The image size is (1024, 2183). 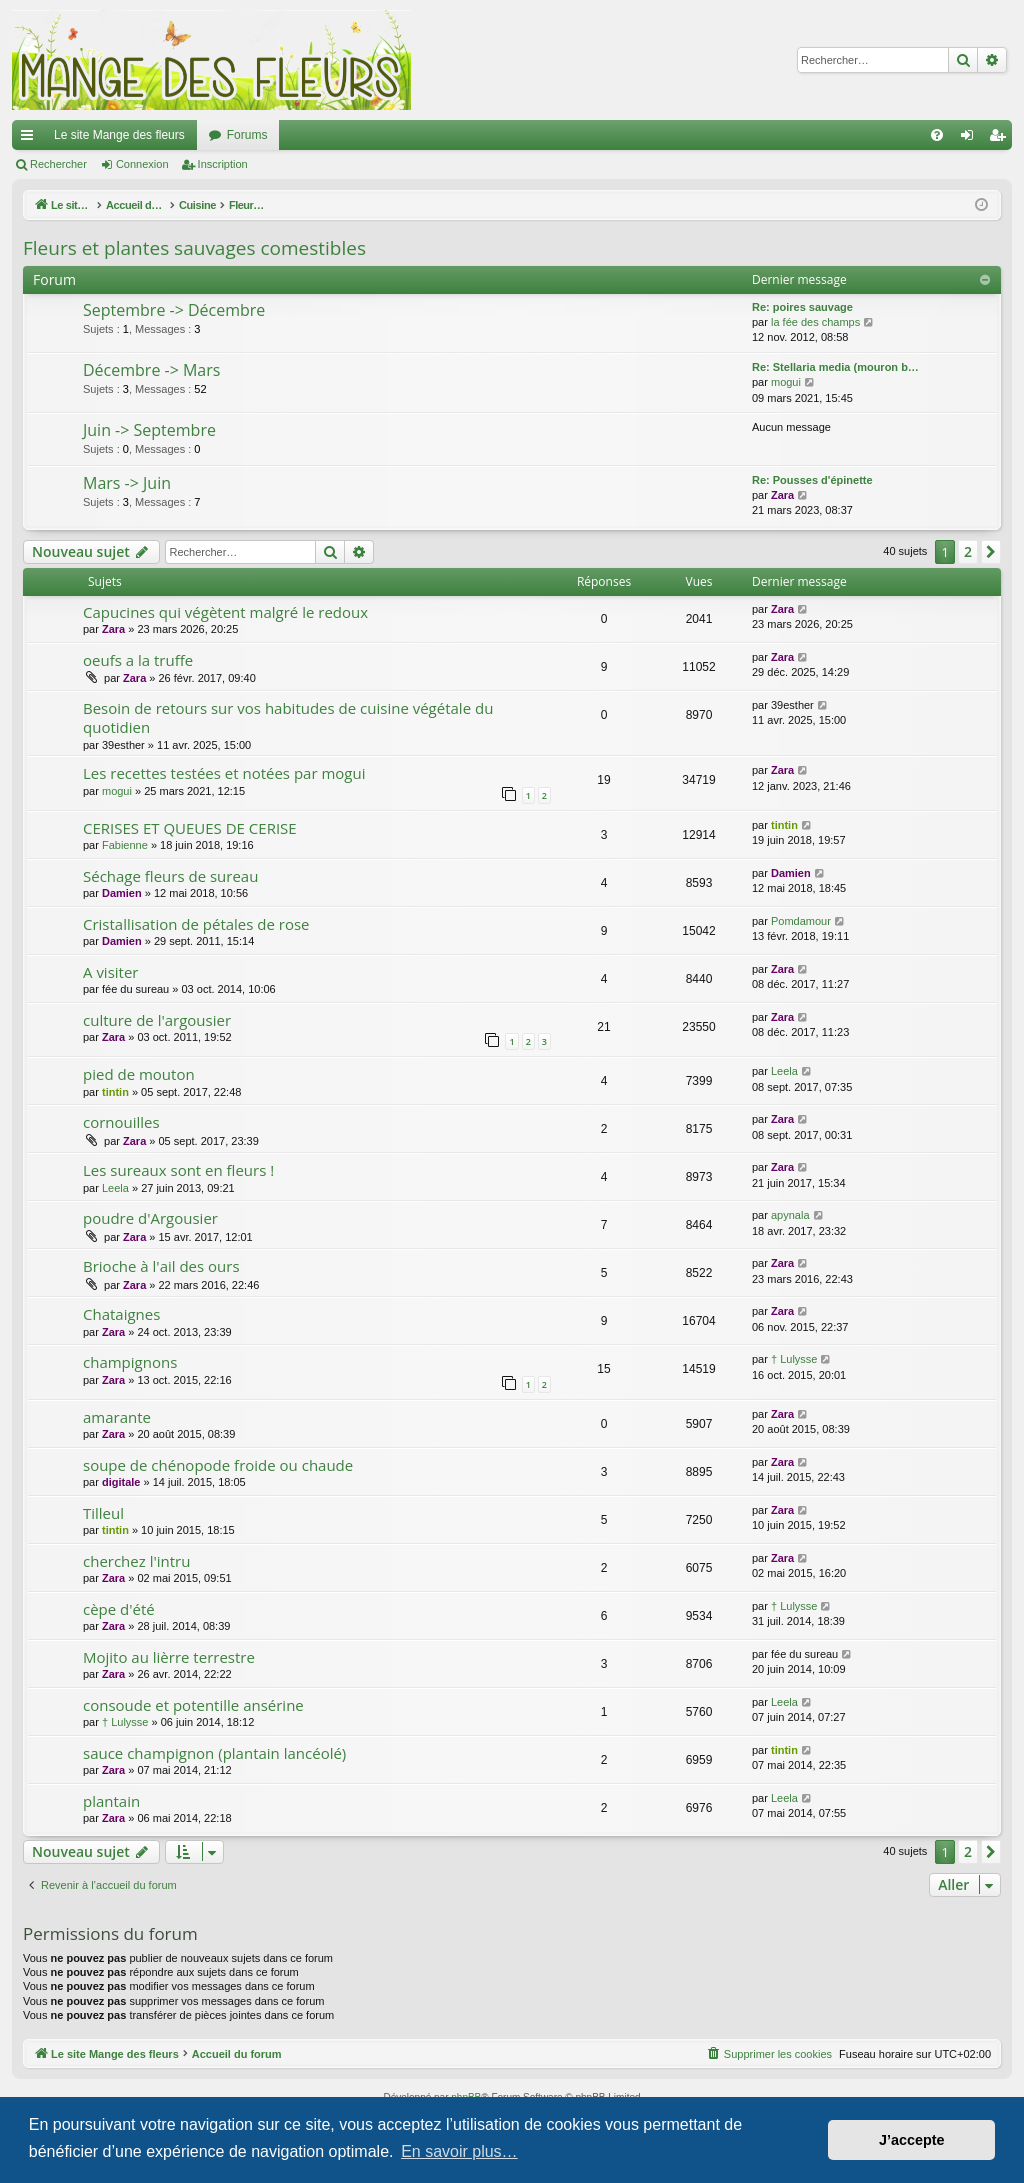 What do you see at coordinates (139, 1074) in the screenshot?
I see `pied de mouton` at bounding box center [139, 1074].